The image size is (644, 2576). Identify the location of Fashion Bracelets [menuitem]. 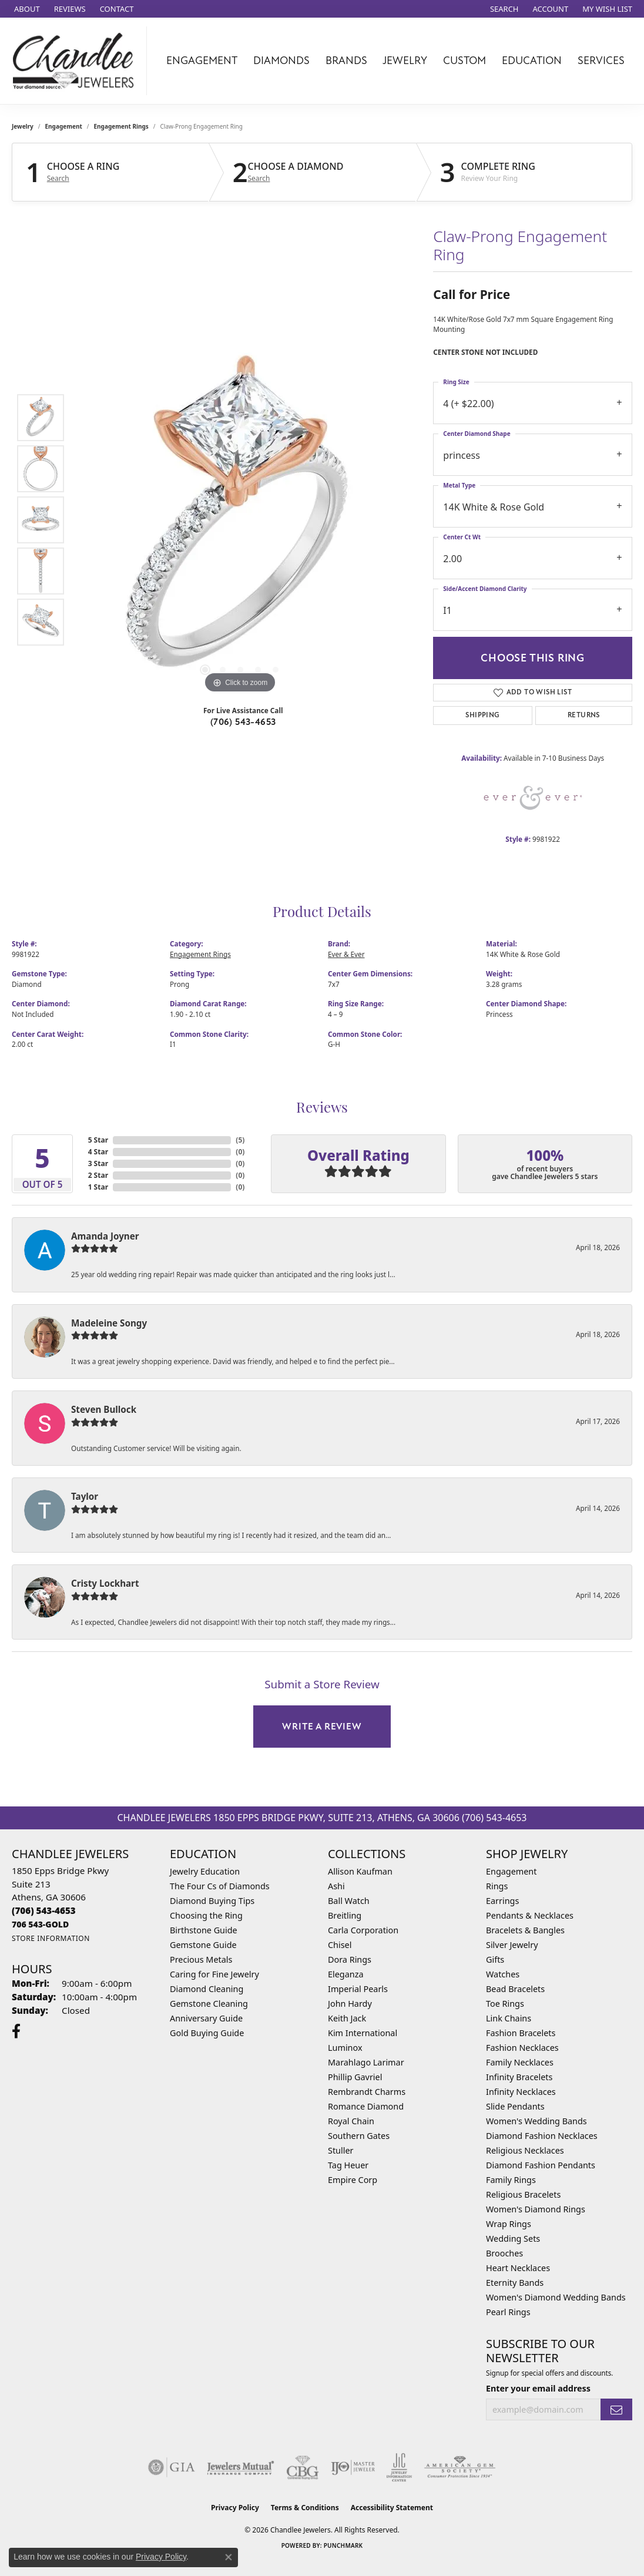
(520, 2032).